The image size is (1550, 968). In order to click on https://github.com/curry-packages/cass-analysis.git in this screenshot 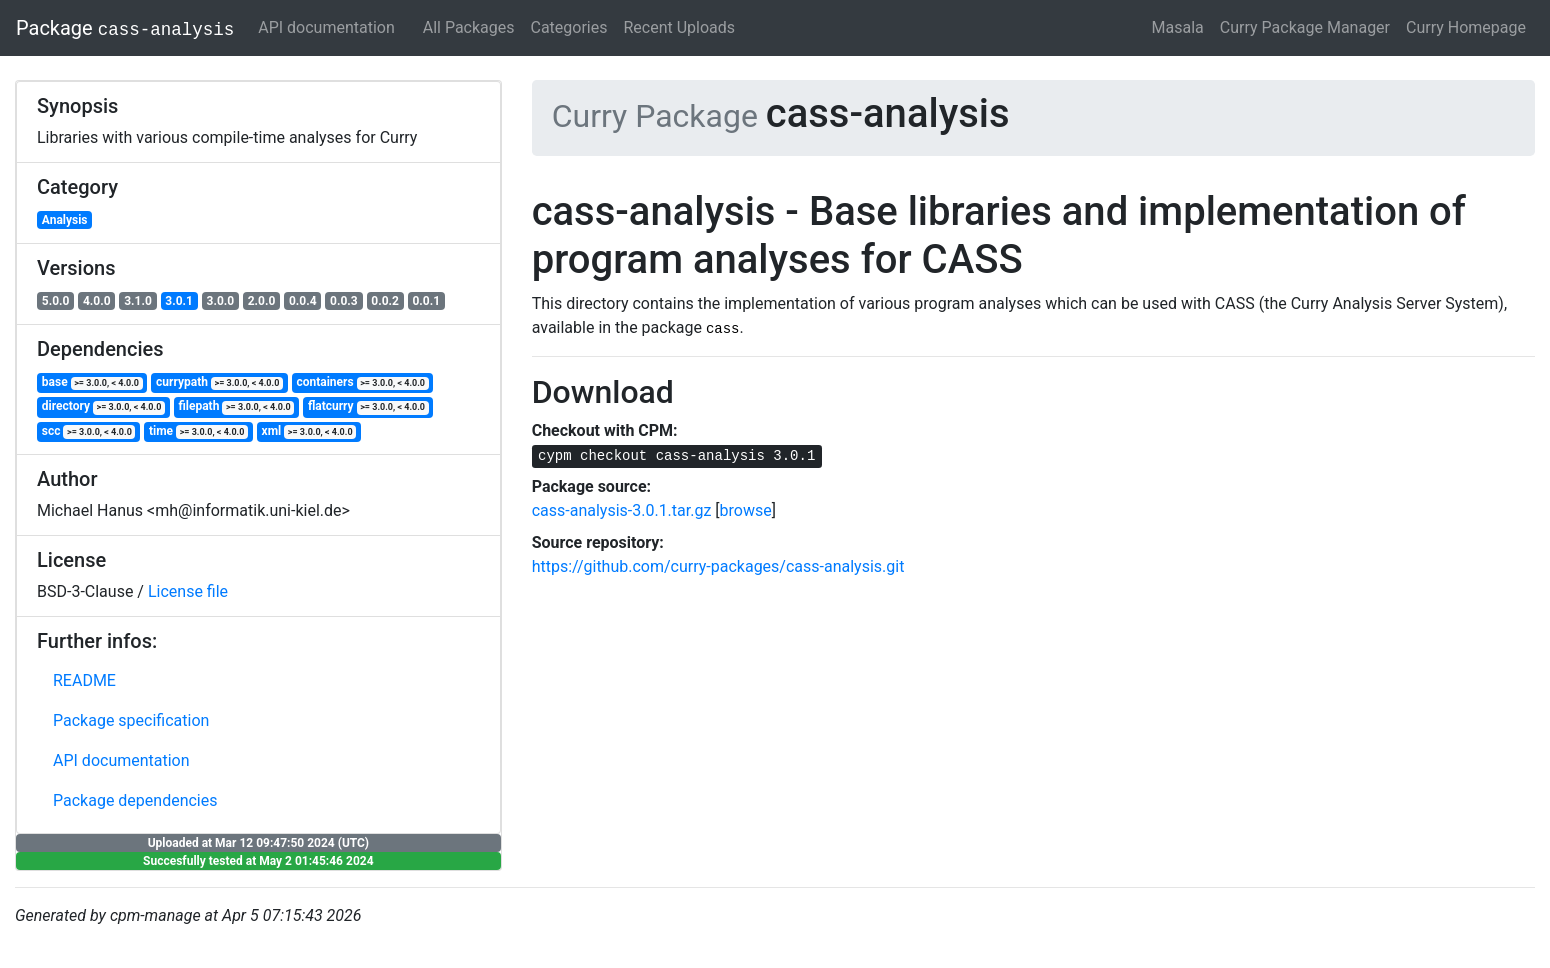, I will do `click(718, 566)`.